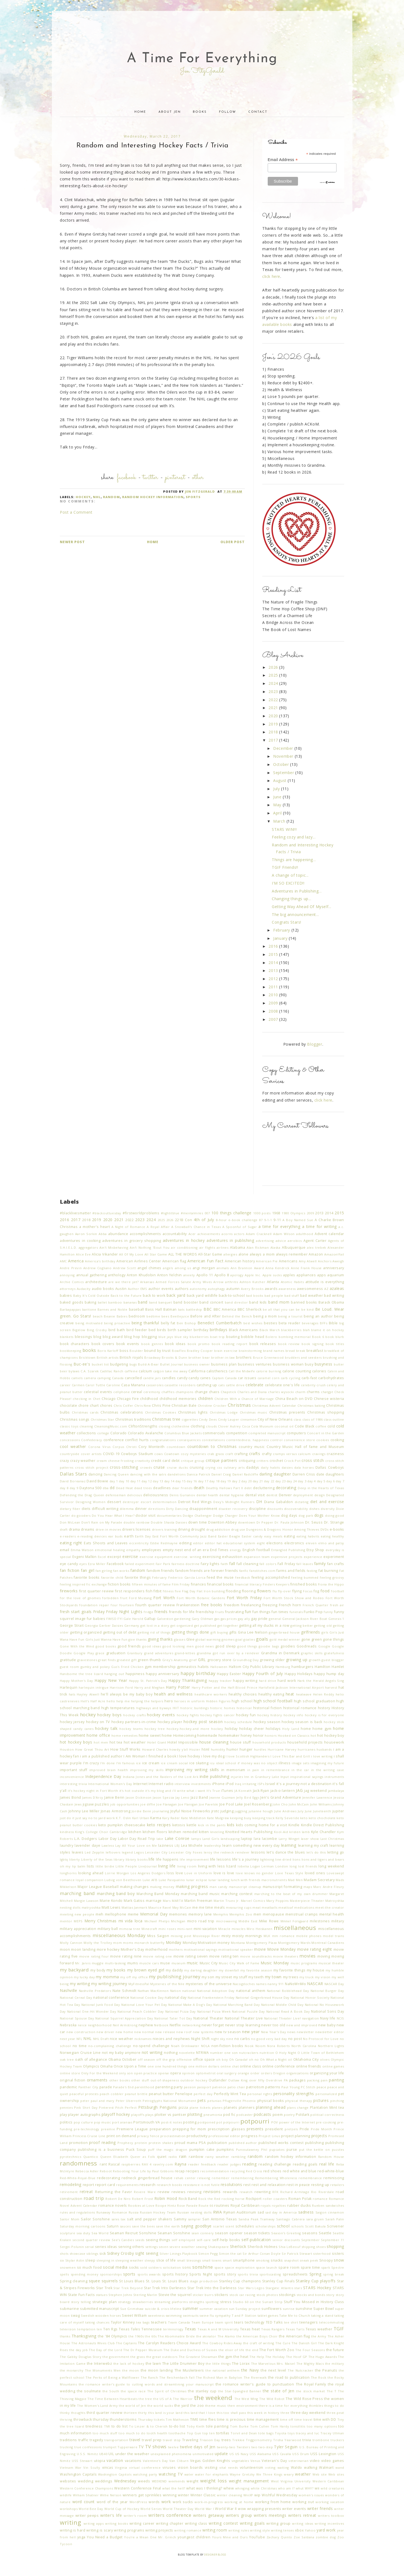 Image resolution: width=404 pixels, height=2576 pixels. Describe the element at coordinates (274, 1880) in the screenshot. I see `macronutrients` at that location.